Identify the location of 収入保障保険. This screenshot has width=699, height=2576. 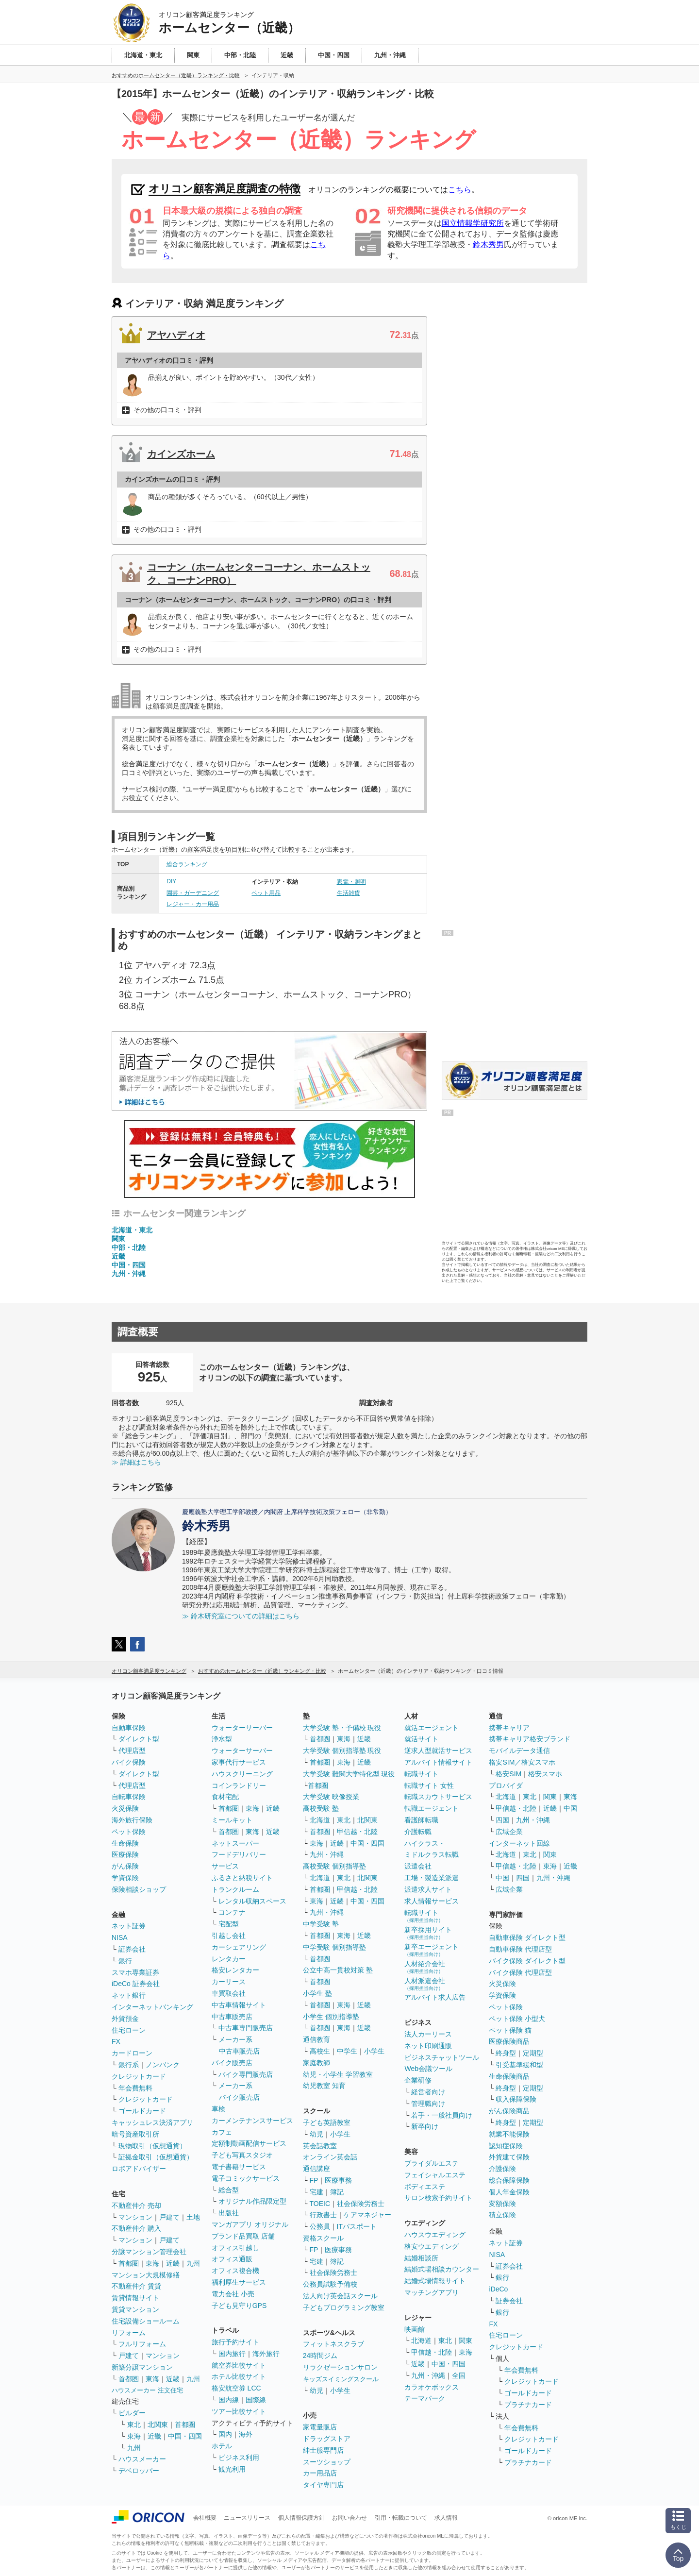
(516, 2099).